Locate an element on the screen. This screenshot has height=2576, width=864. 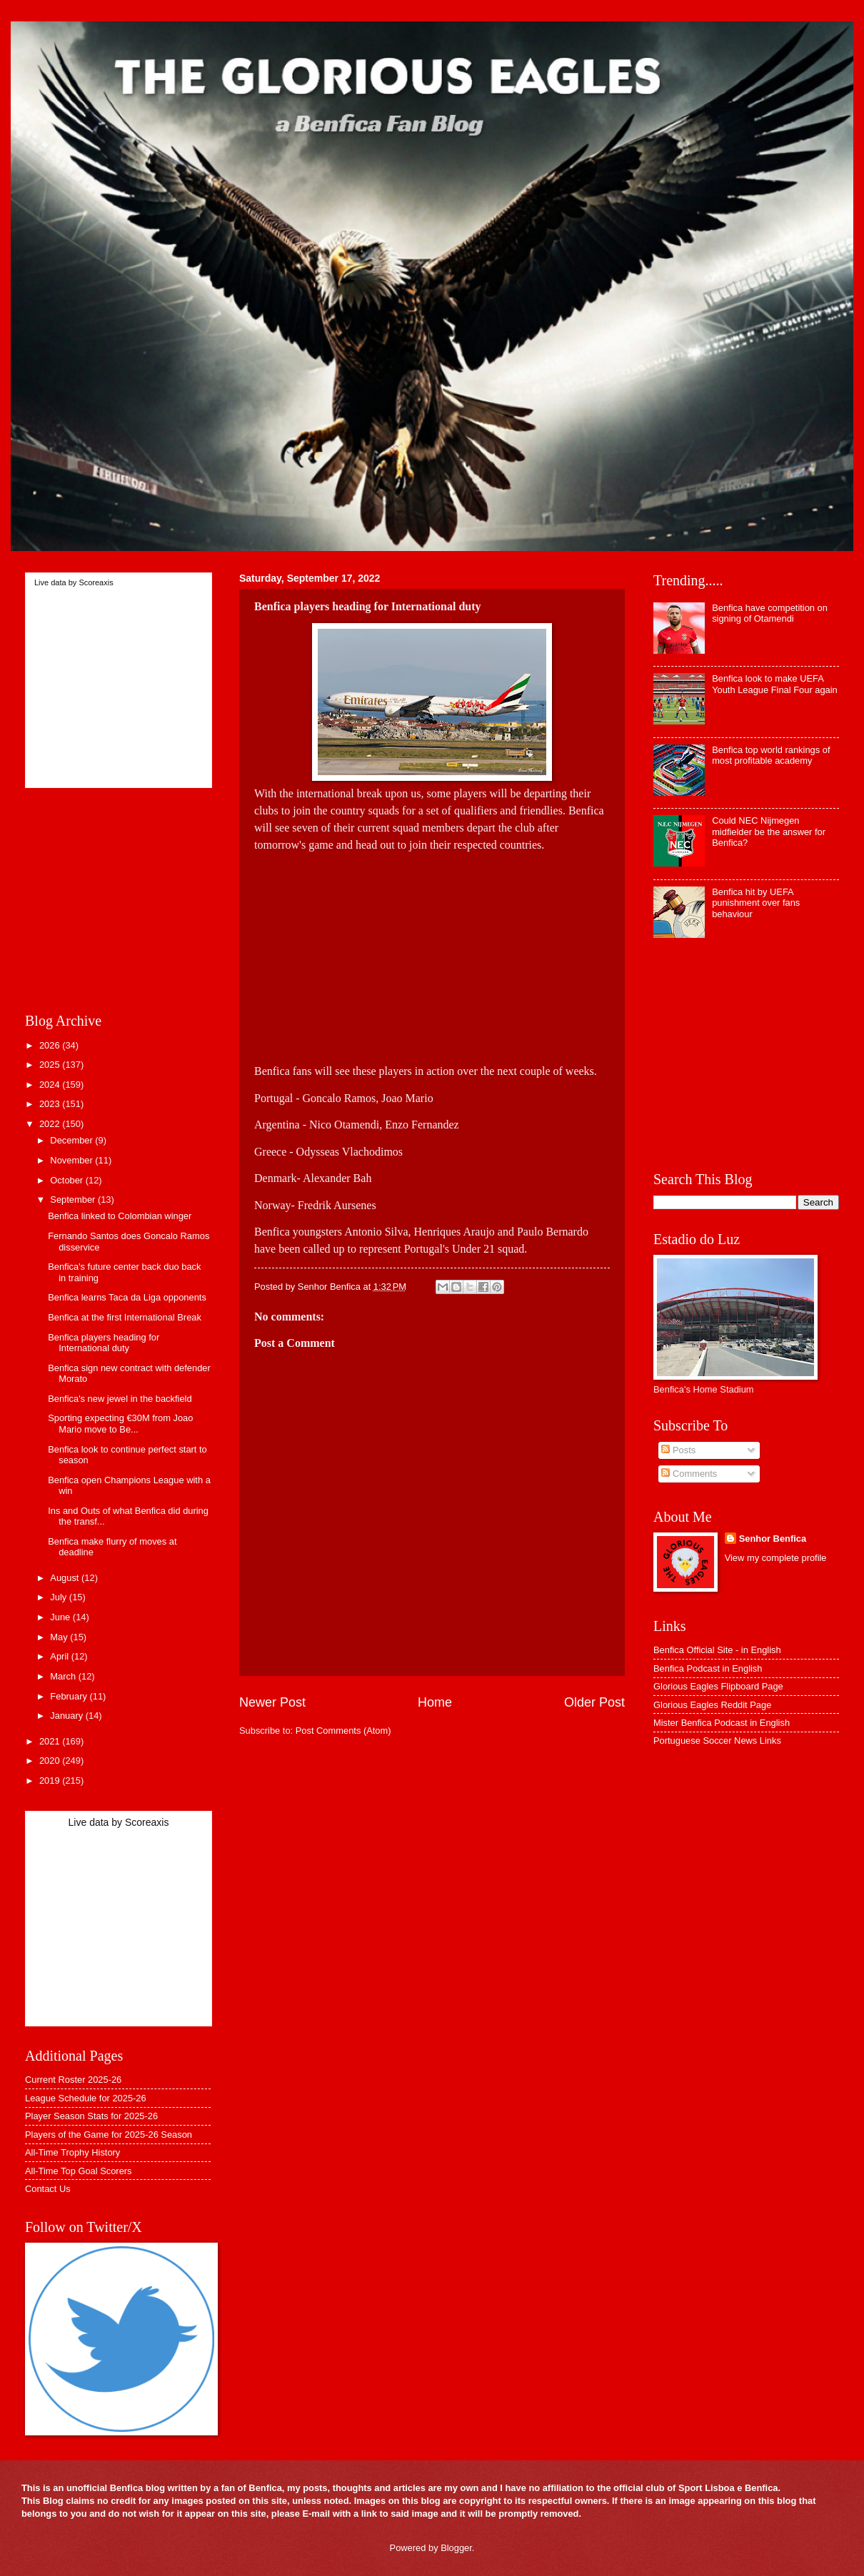
View my complete profile is located at coordinates (776, 1557).